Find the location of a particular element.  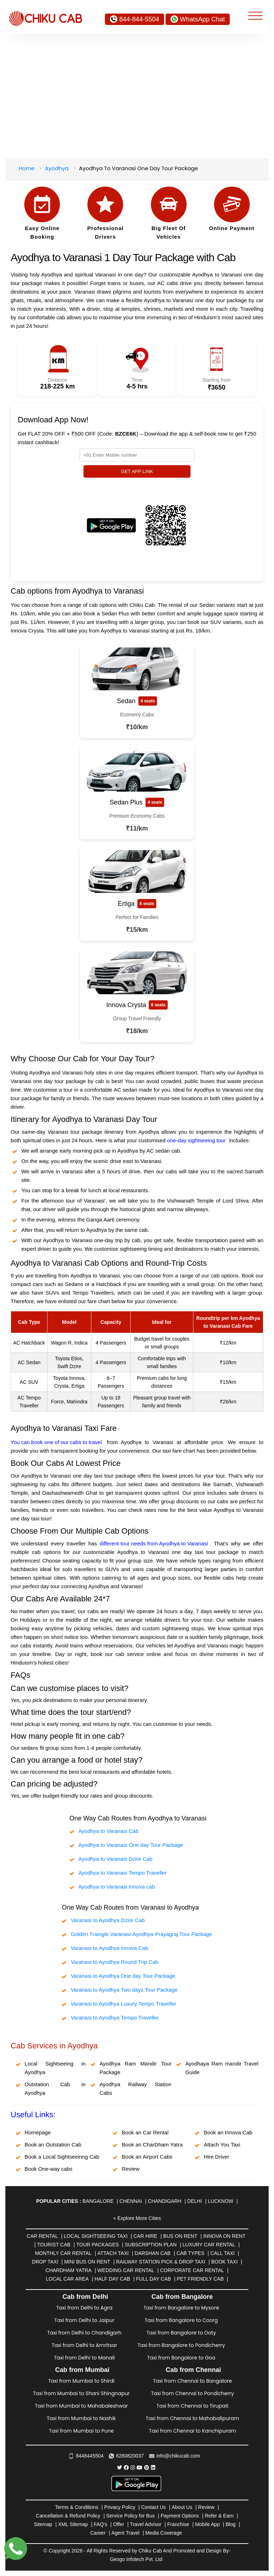

Taxi from Delhi to Amritsar is located at coordinates (84, 2345).